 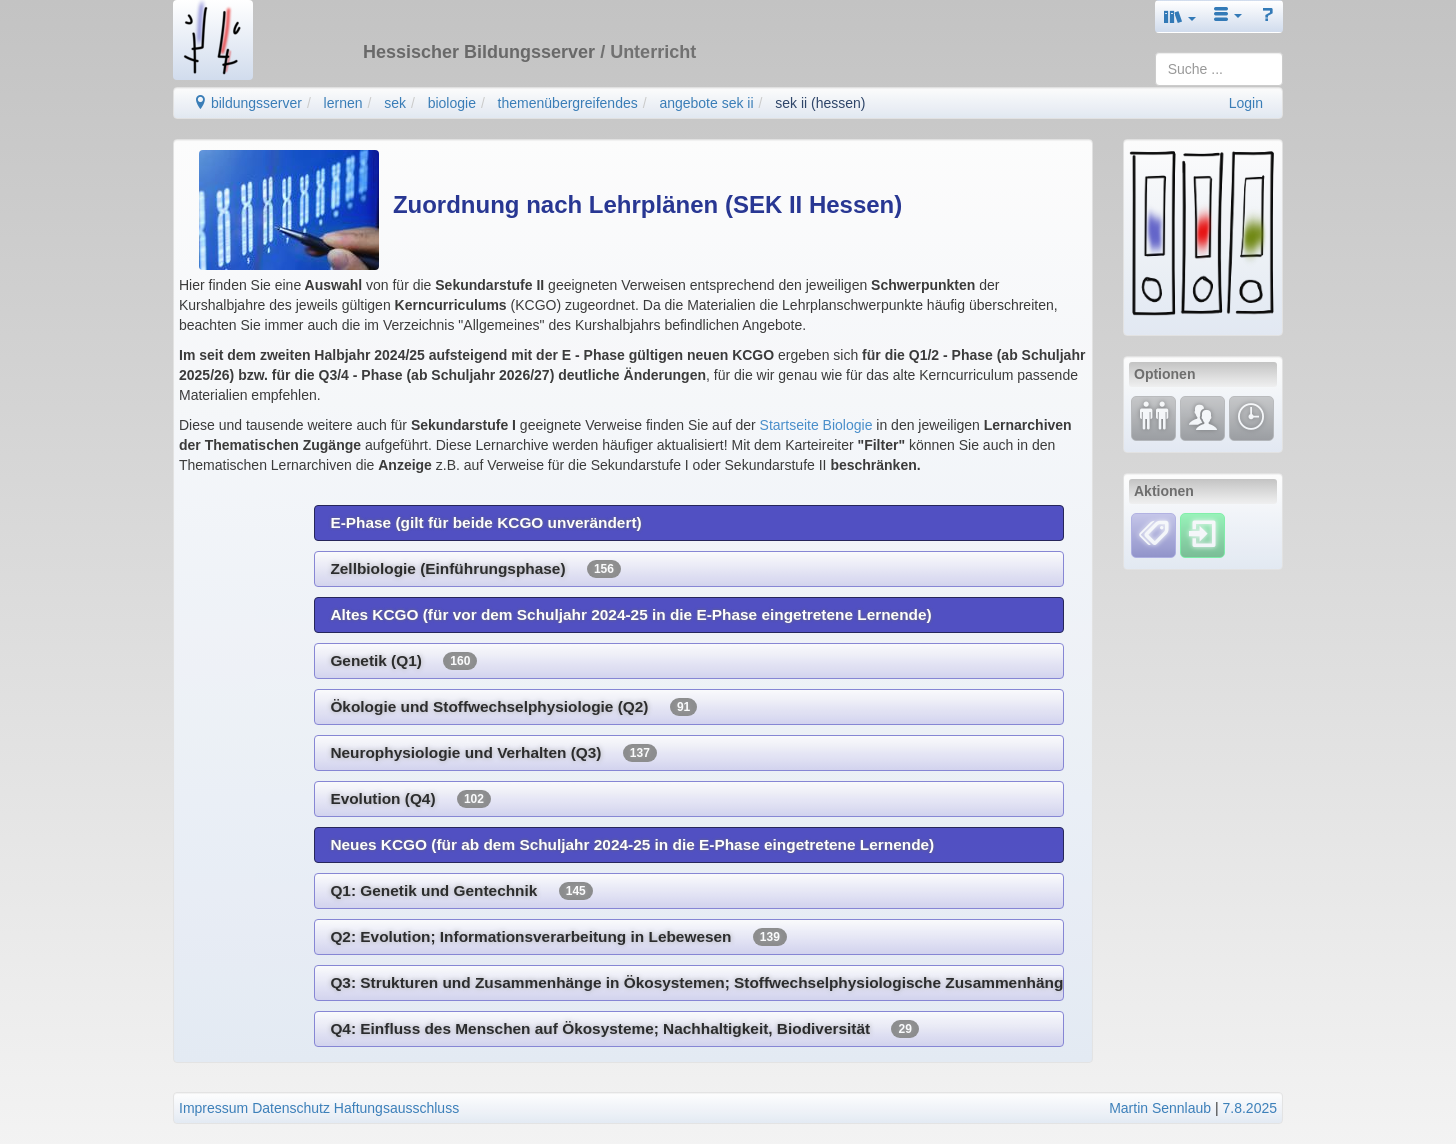 What do you see at coordinates (697, 983) in the screenshot?
I see `Q3: Strukturen und Zusammenhänge in Ökosystemen; Stoffwechselphysiologische Zusammenhänge` at bounding box center [697, 983].